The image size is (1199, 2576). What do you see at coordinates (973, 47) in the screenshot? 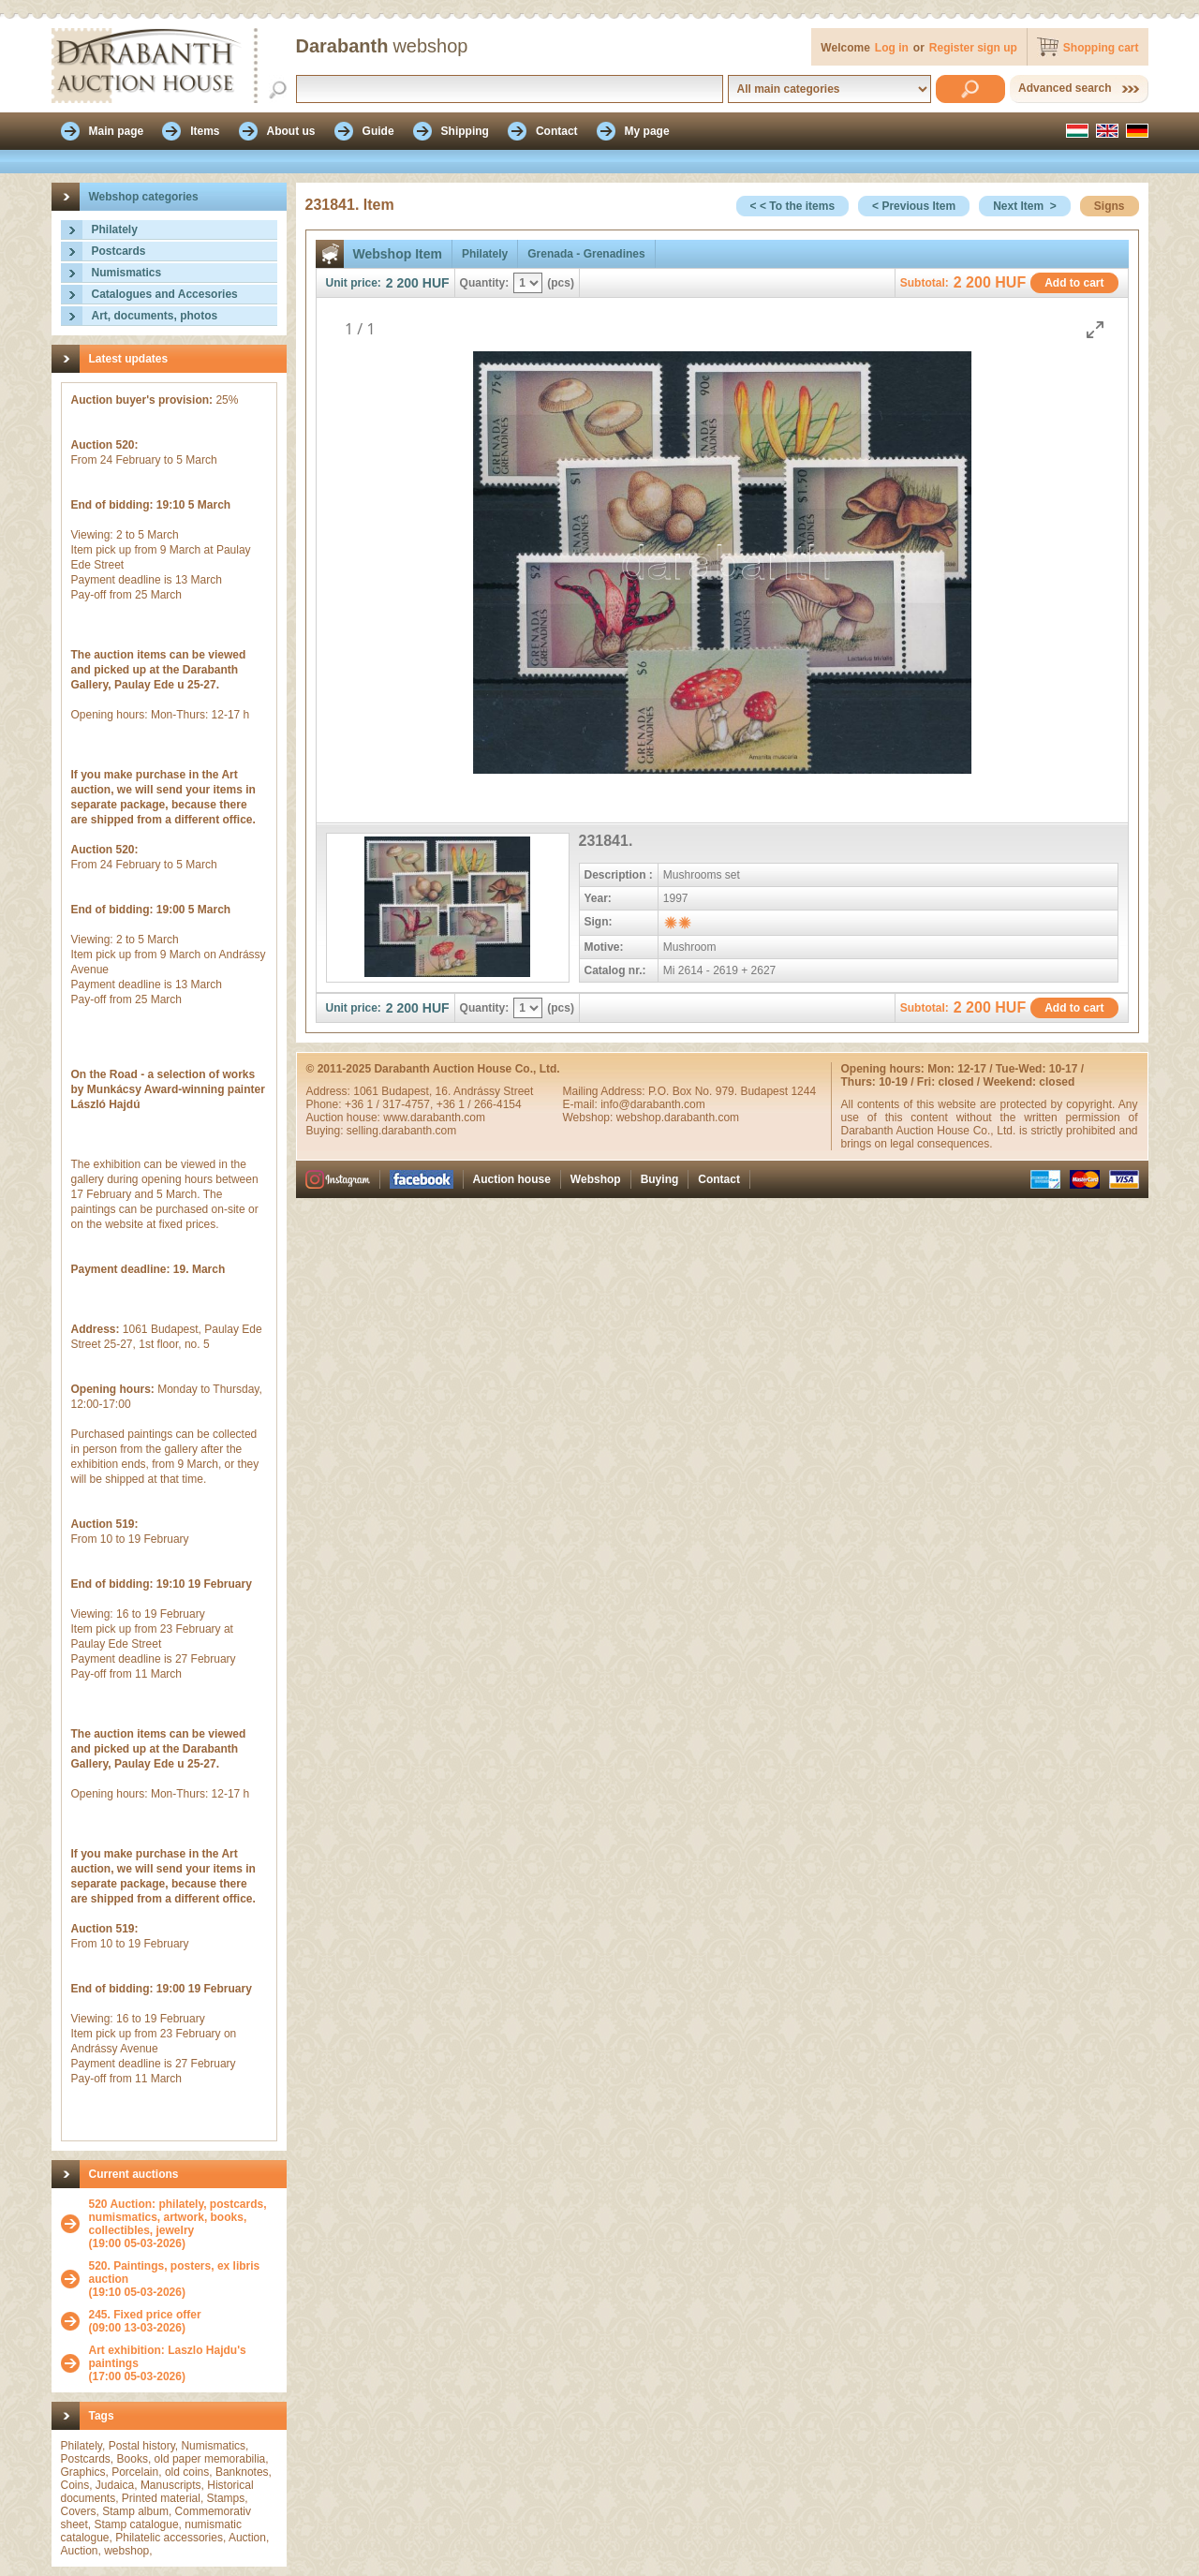
I see `Register sign up` at bounding box center [973, 47].